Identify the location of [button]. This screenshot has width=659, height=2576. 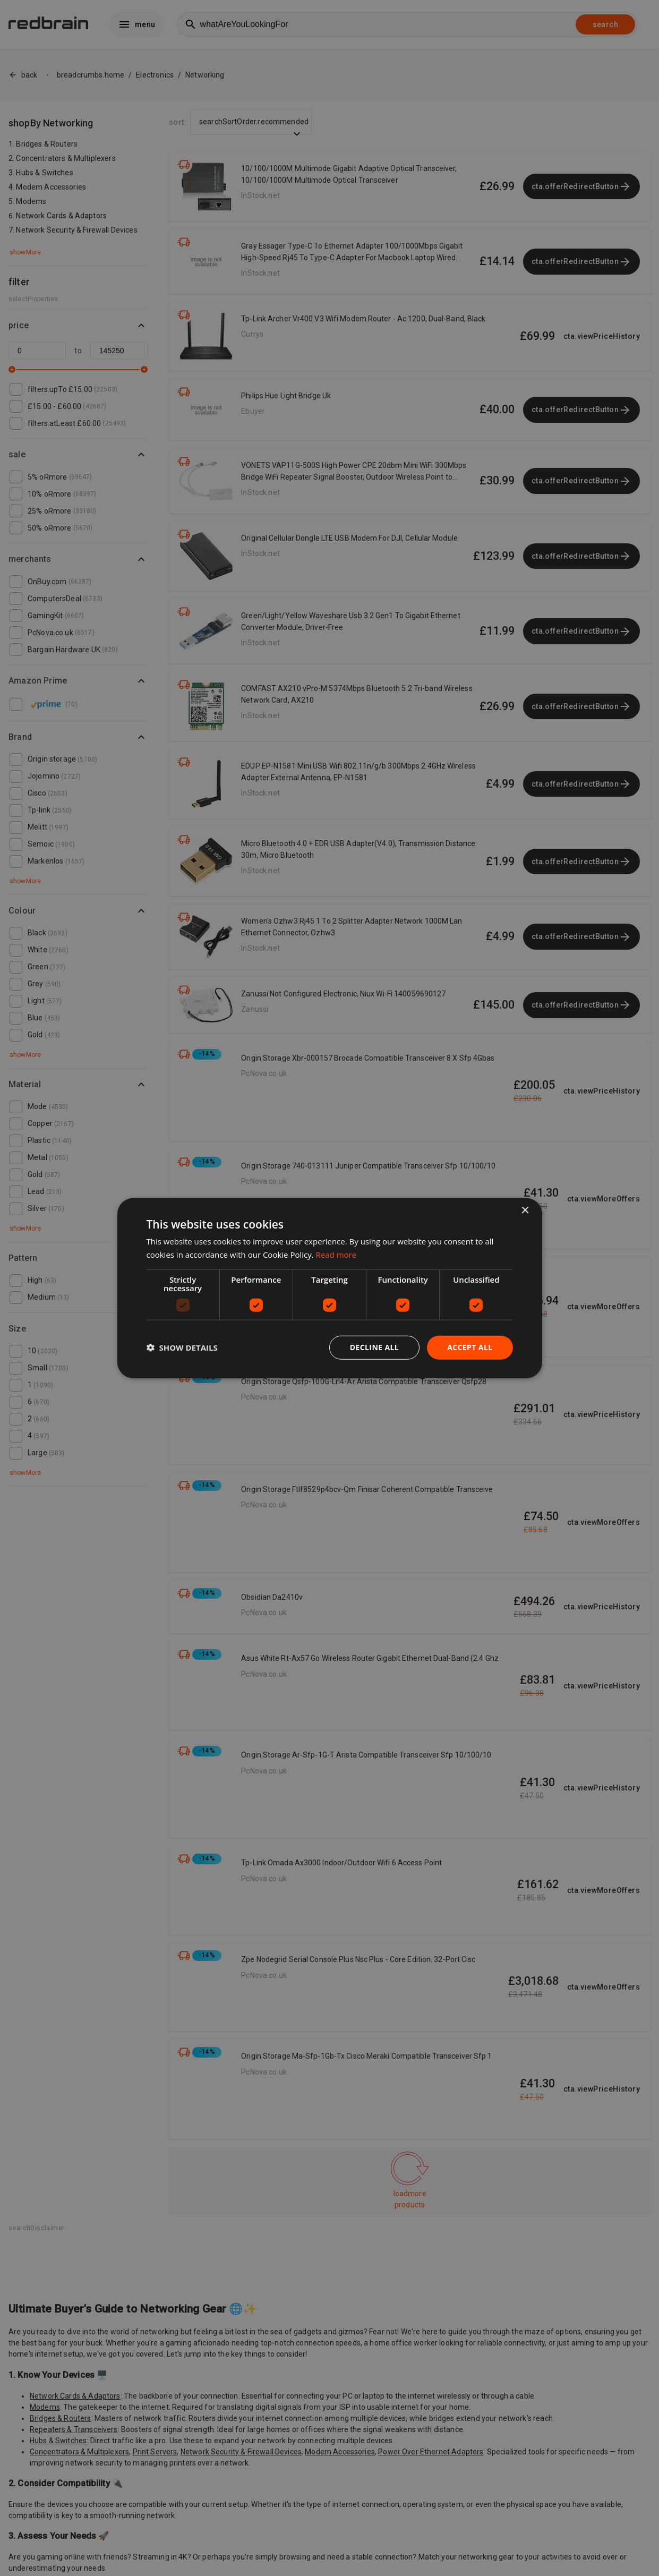
(182, 1347).